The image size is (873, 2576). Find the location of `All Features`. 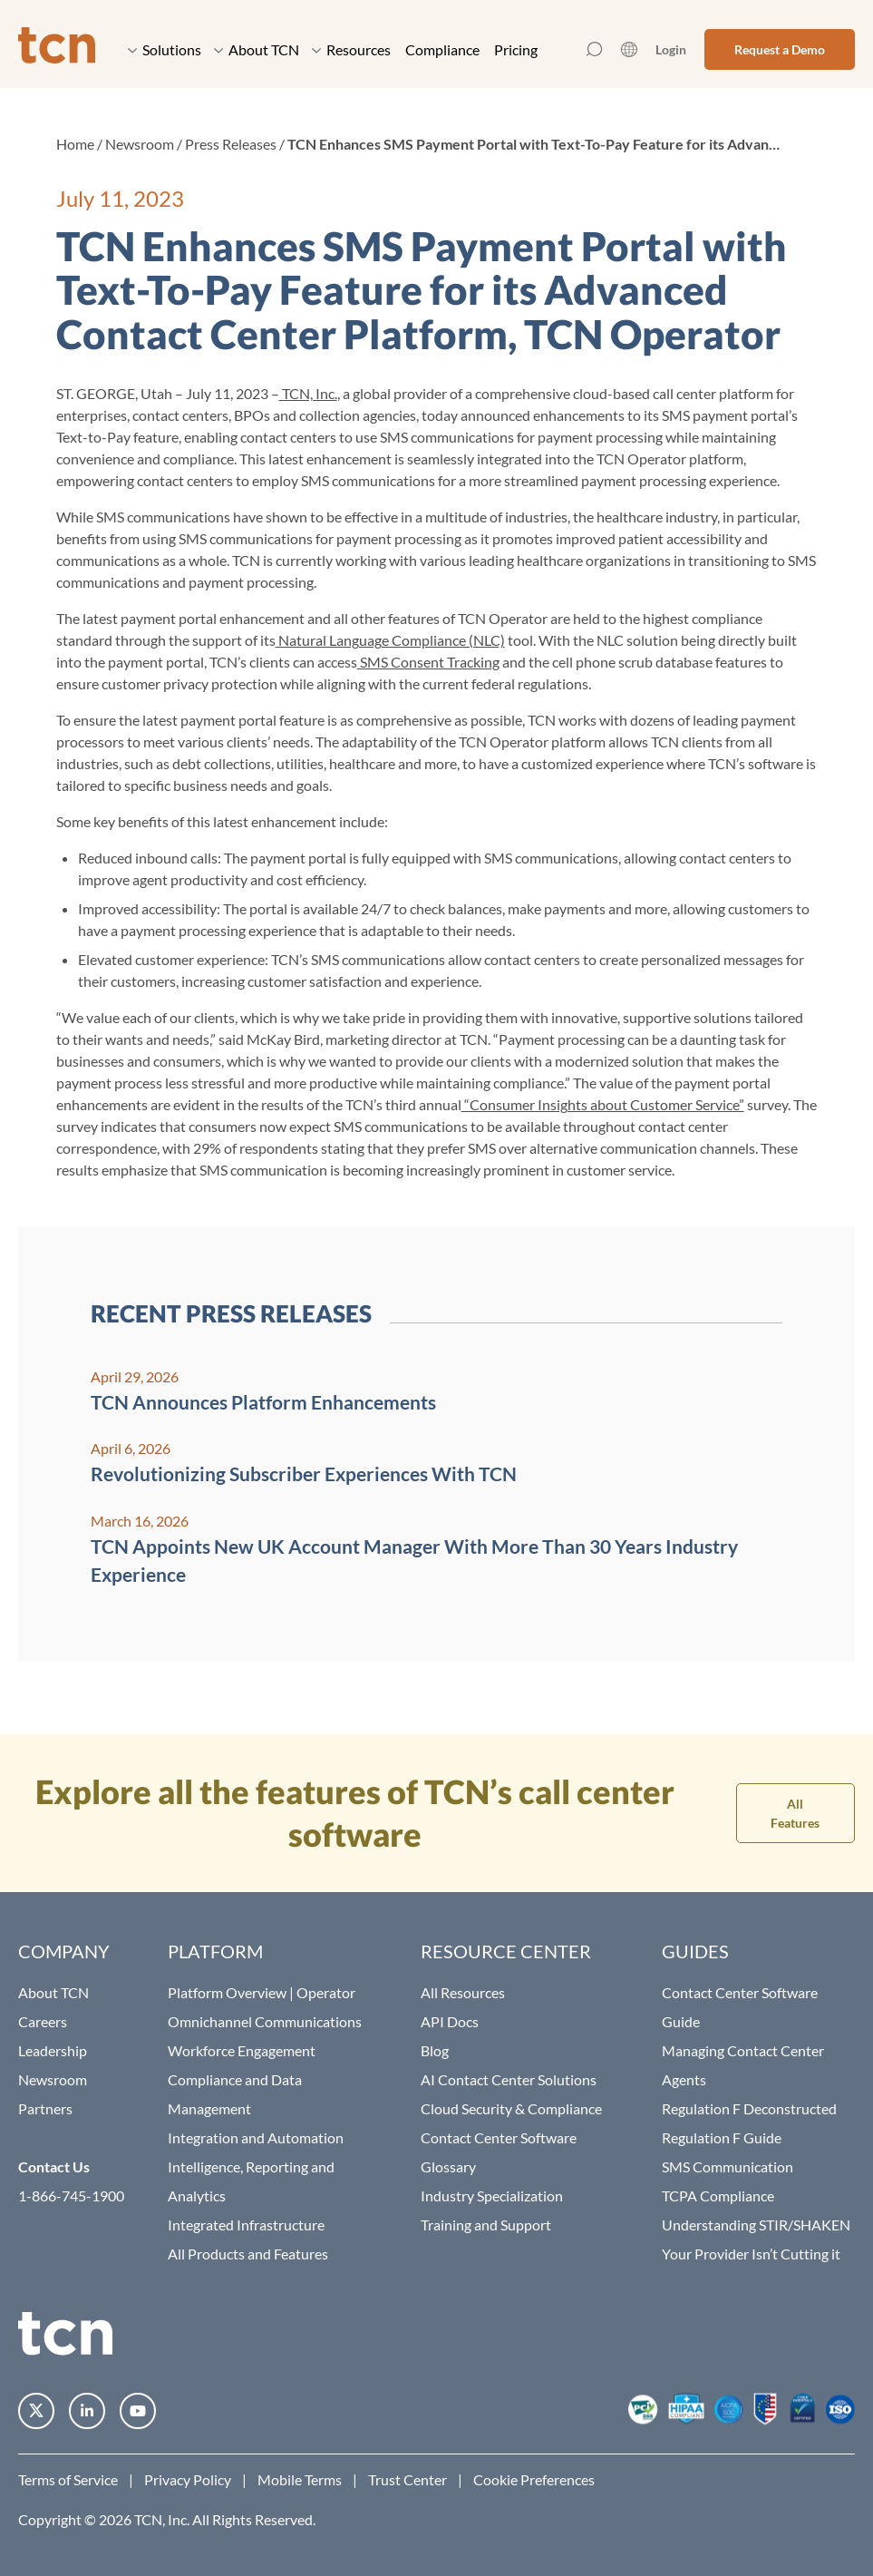

All Features is located at coordinates (795, 1813).